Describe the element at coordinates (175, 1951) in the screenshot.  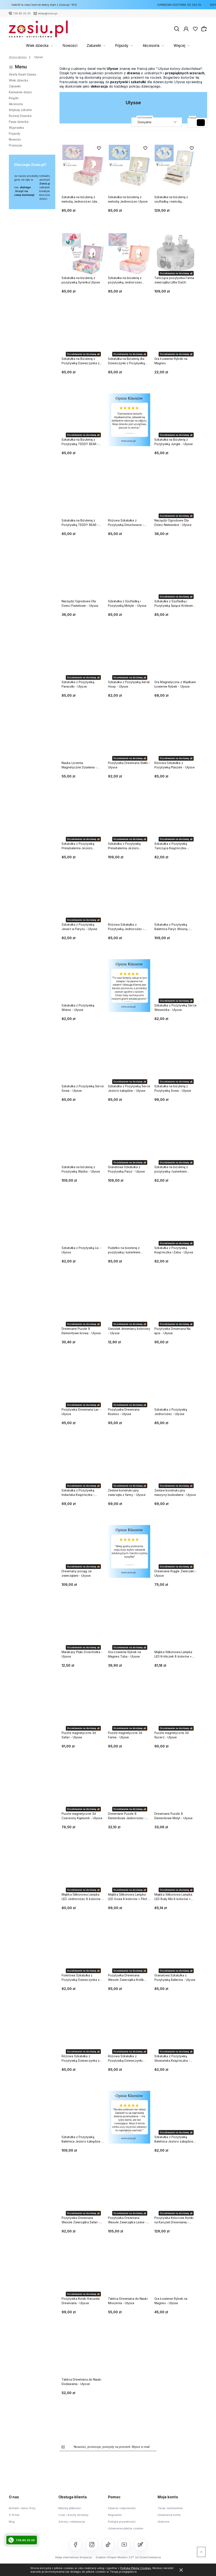
I see `[Przejdź do produktu Granatowa Szkatułka z Pozytywką Ballerina - Ulysse]` at that location.